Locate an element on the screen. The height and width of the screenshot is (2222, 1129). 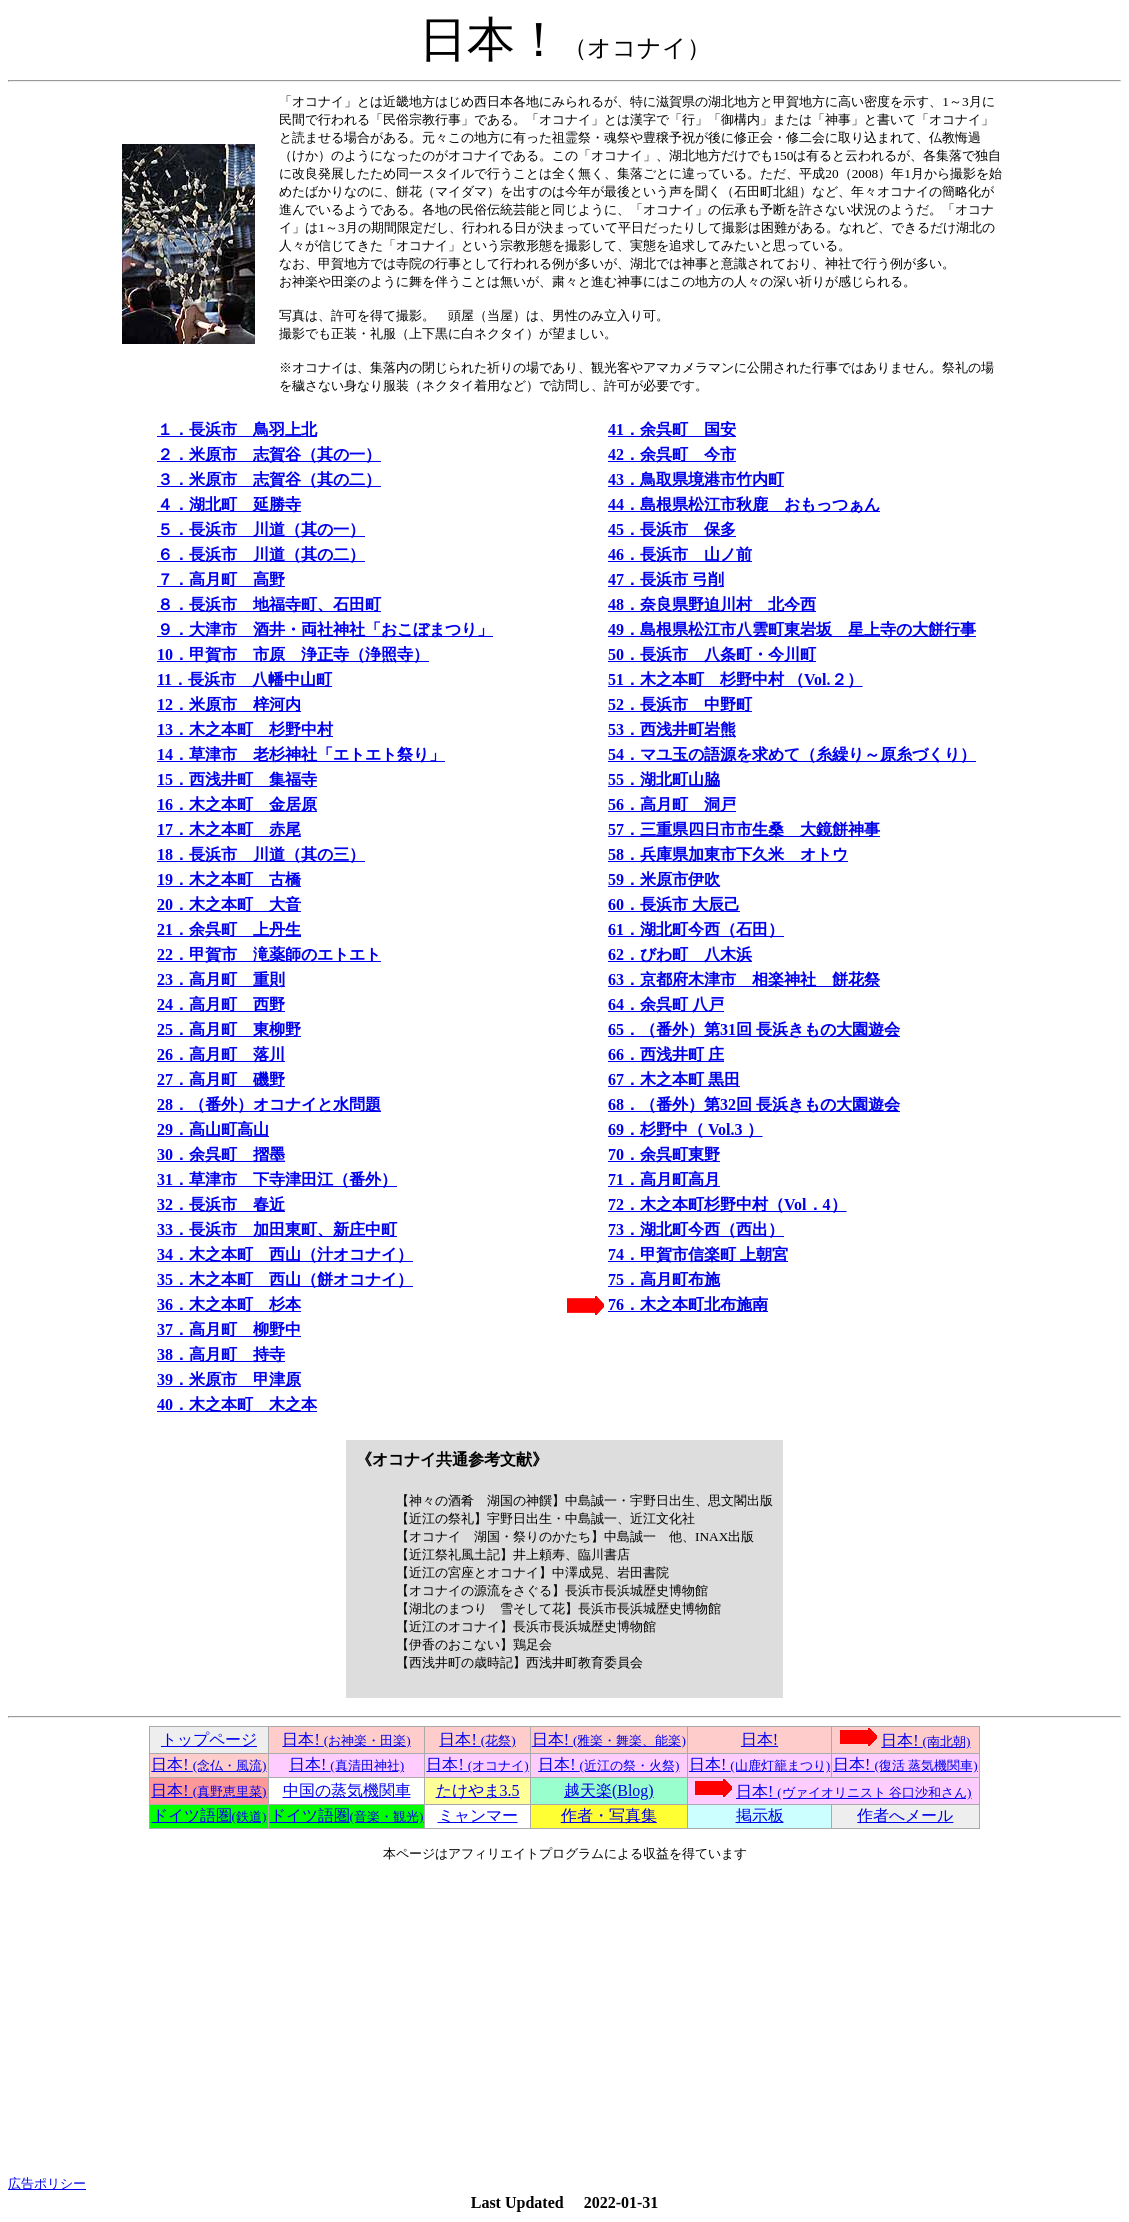
54．マユ玉の語源を求めて（糸繰り～原糸づくり） is located at coordinates (792, 754).